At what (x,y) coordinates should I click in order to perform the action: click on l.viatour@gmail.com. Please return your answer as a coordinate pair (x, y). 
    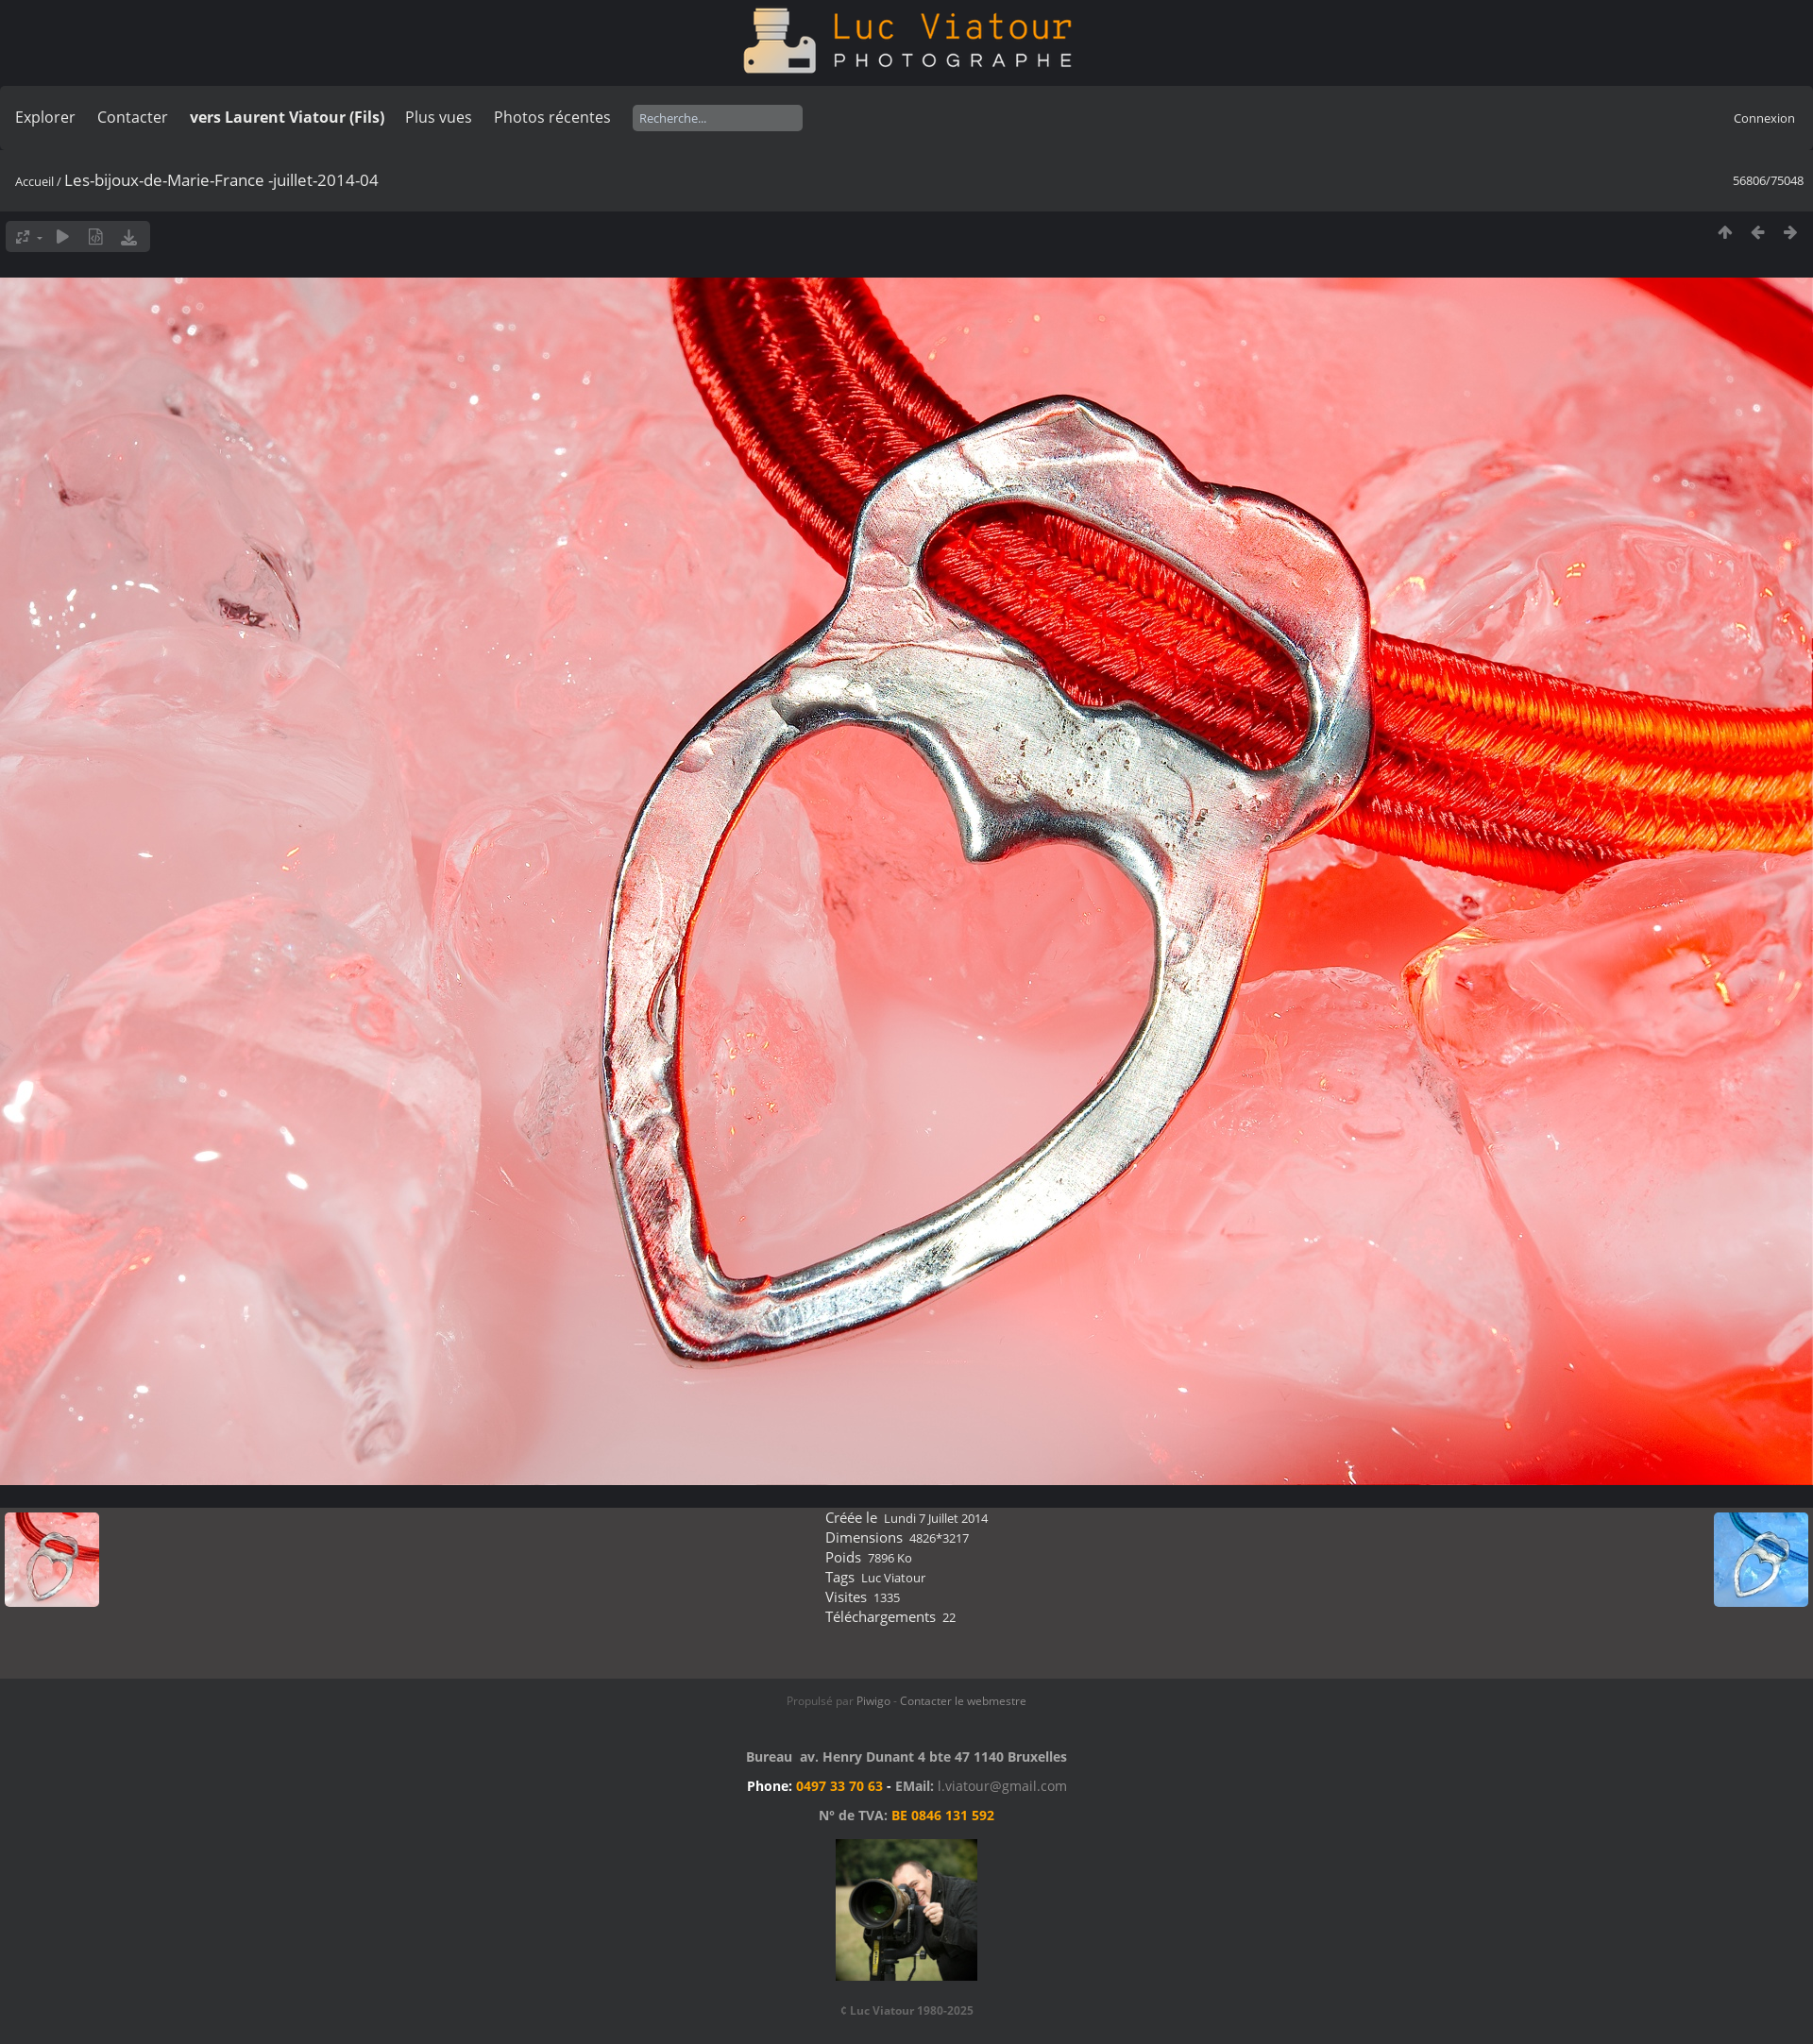
    Looking at the image, I should click on (1002, 1786).